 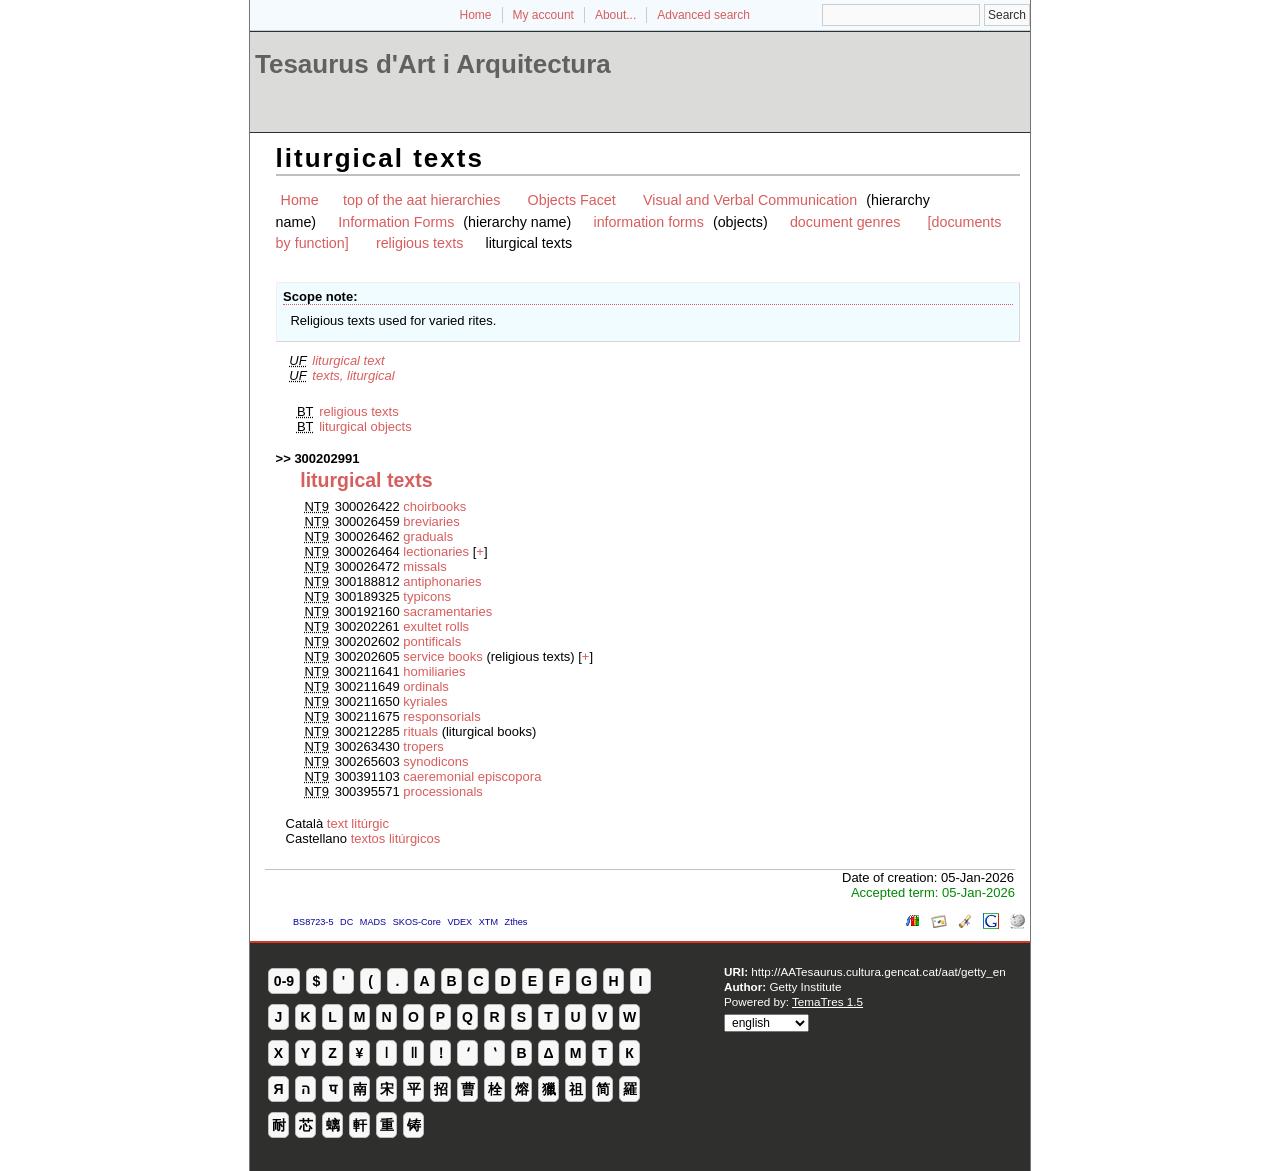 What do you see at coordinates (428, 536) in the screenshot?
I see `graduals` at bounding box center [428, 536].